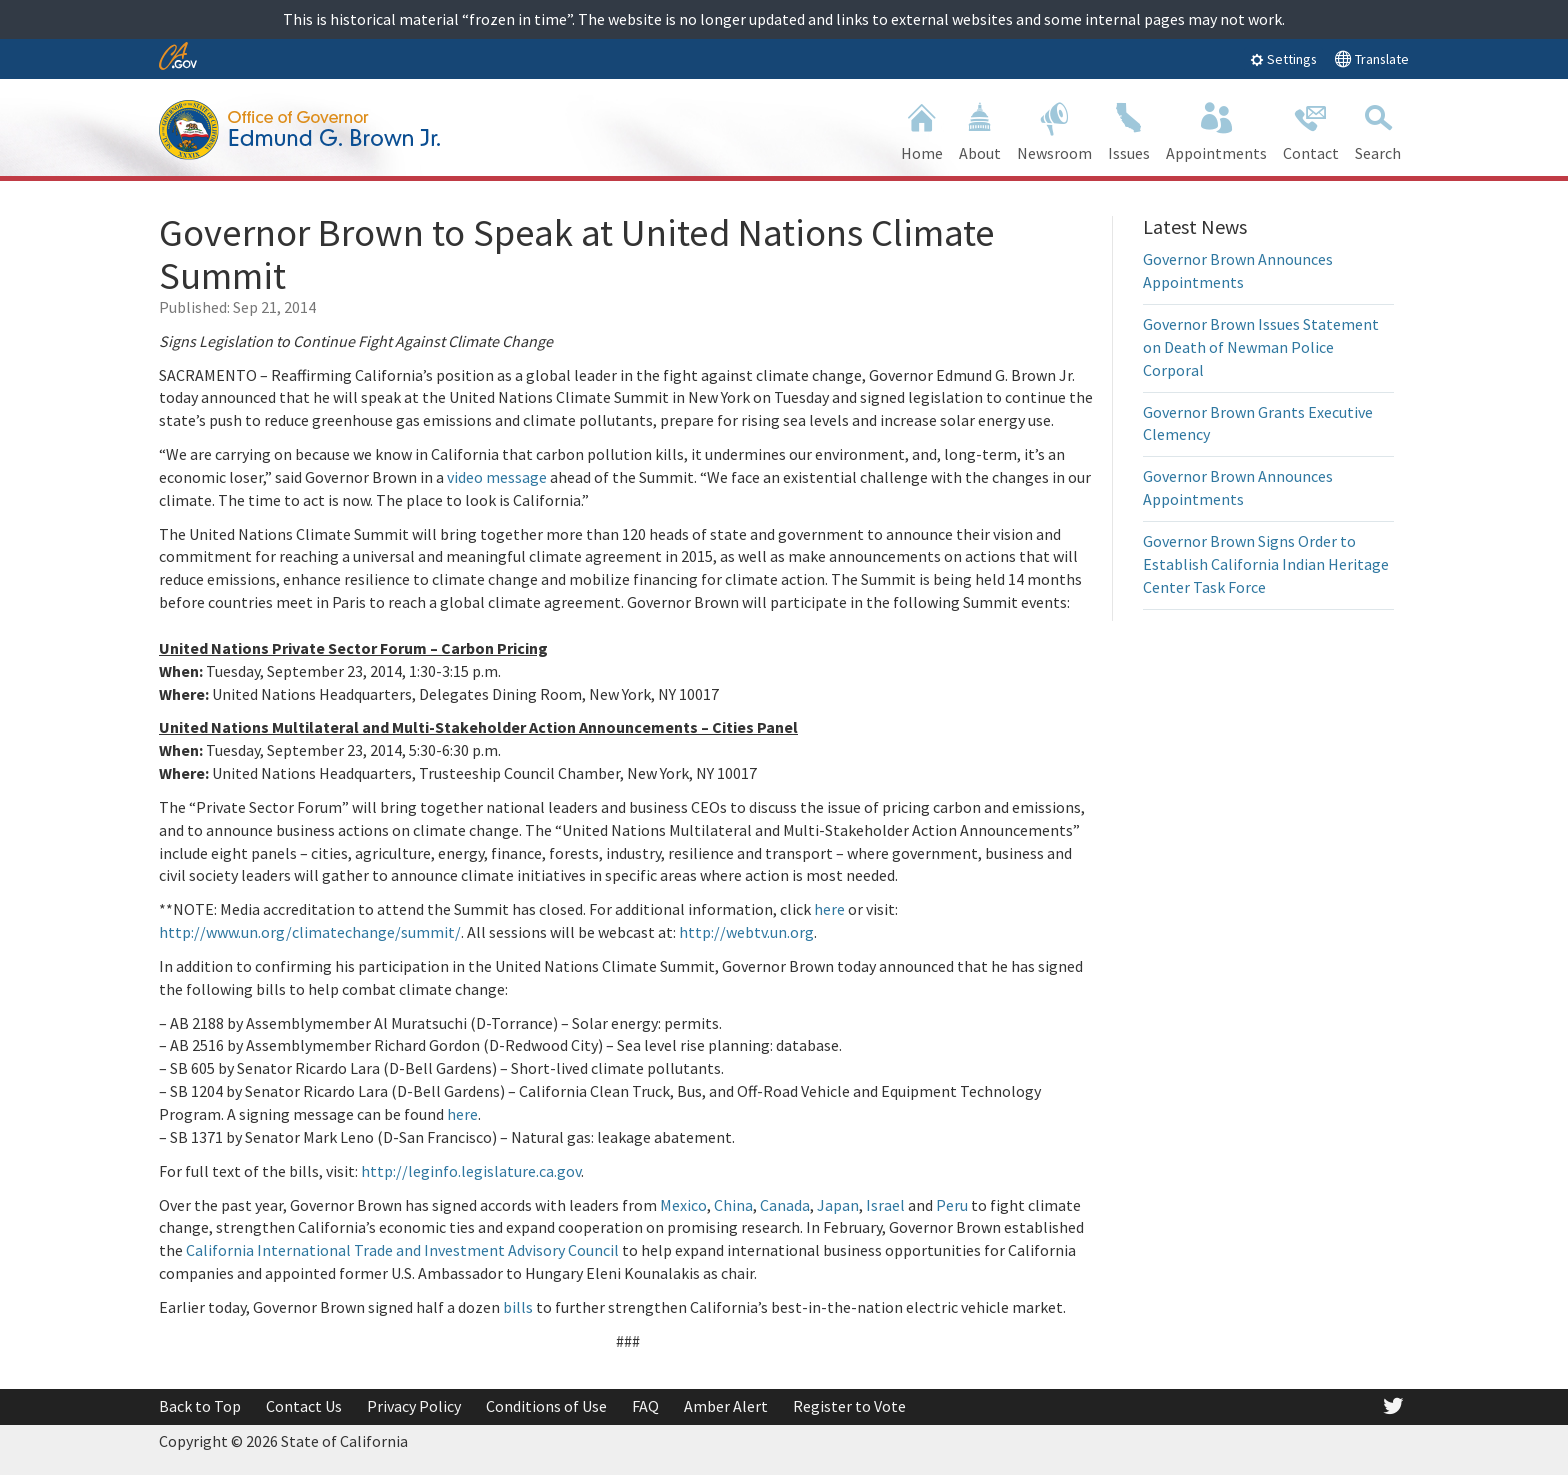 Image resolution: width=1568 pixels, height=1475 pixels. Describe the element at coordinates (645, 1406) in the screenshot. I see `FAQ` at that location.